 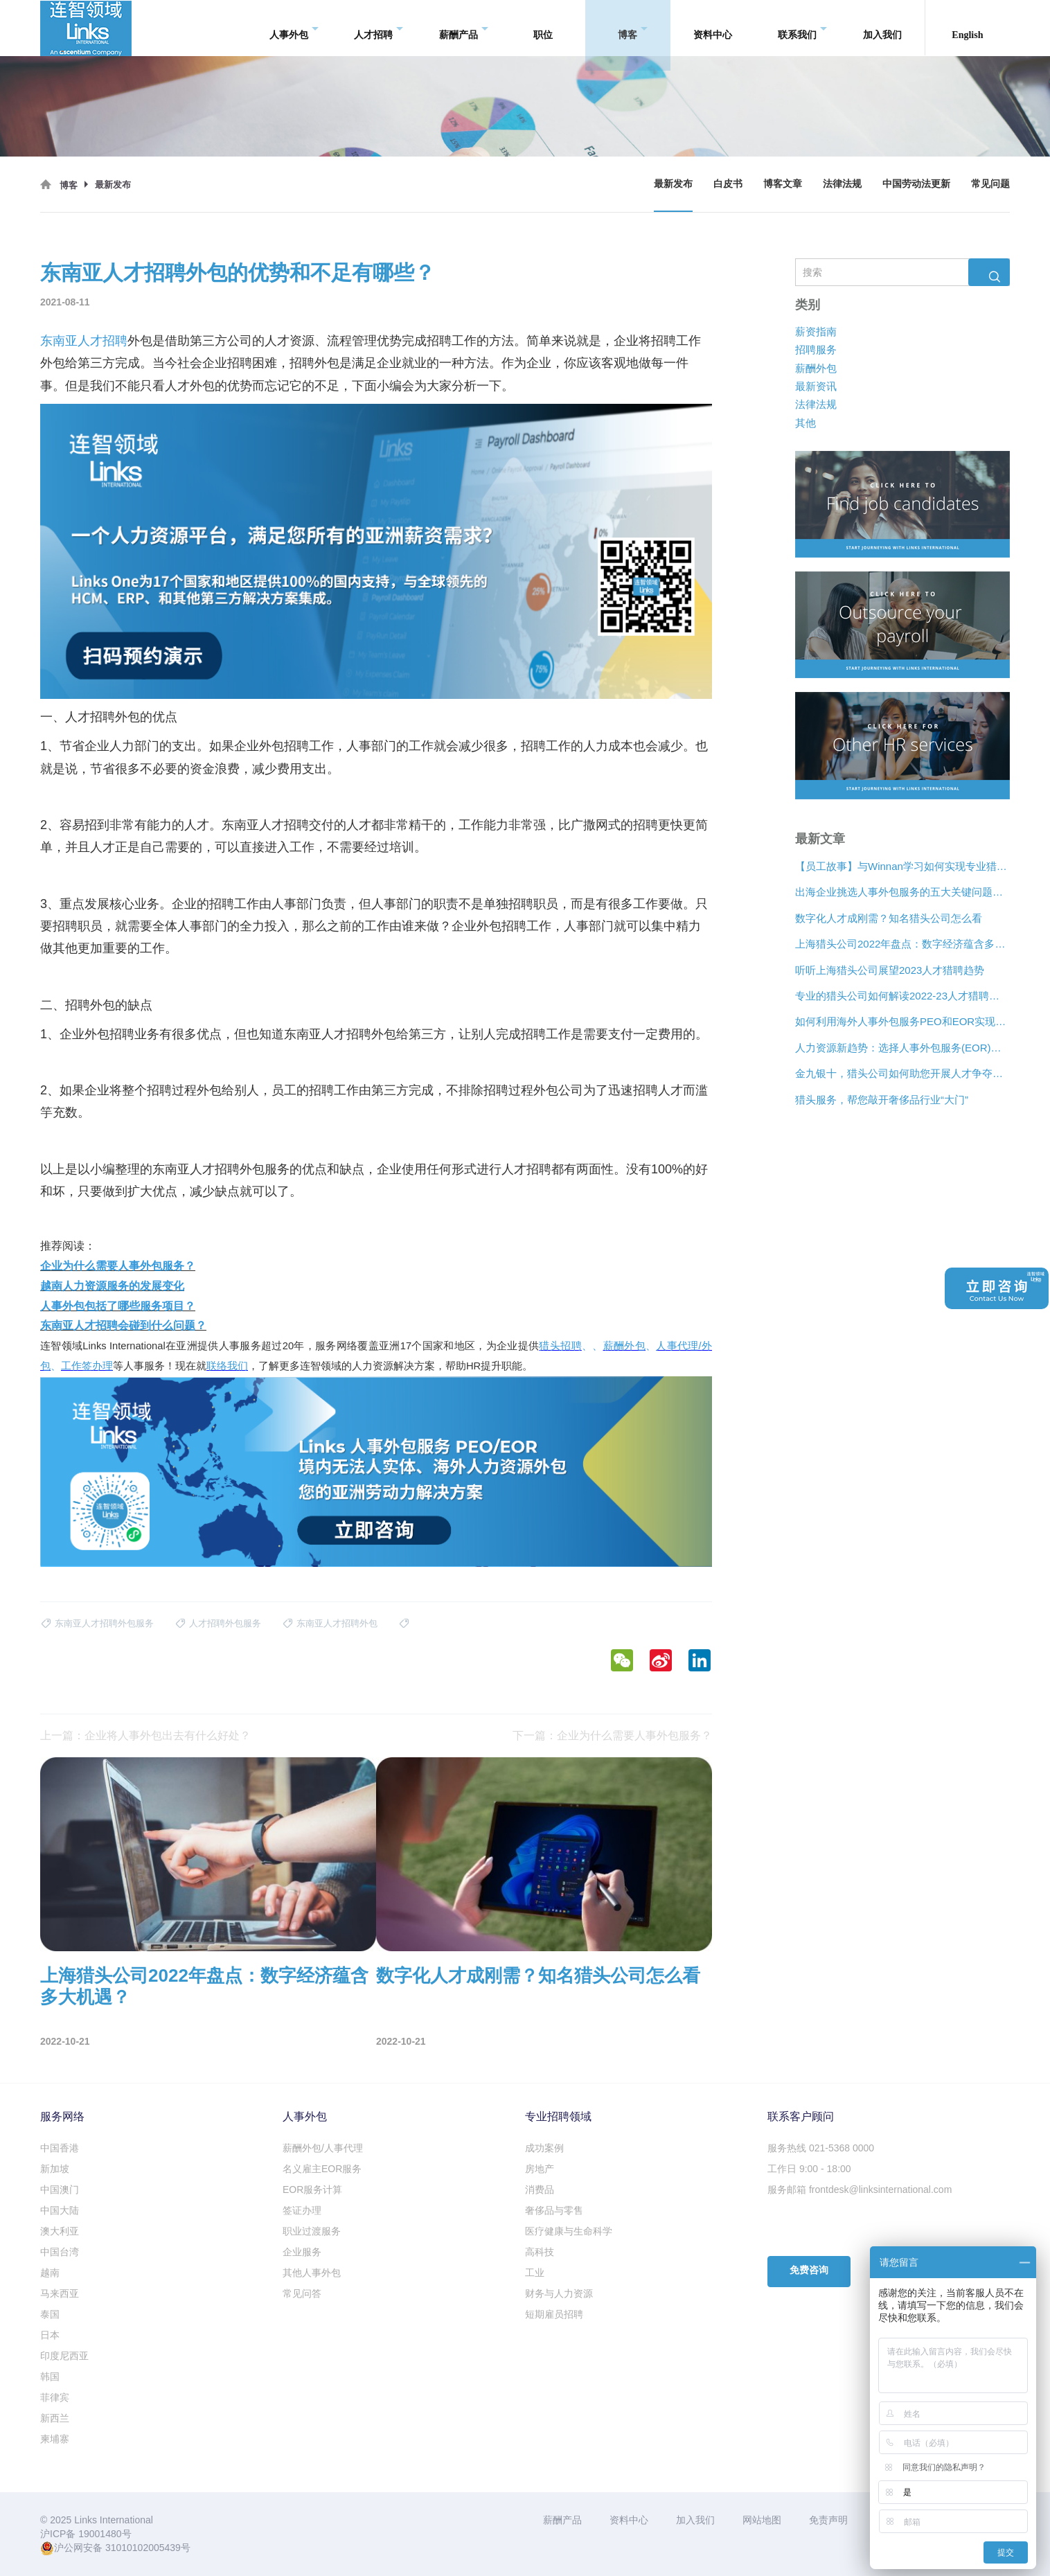 I want to click on 博客, so click(x=633, y=28).